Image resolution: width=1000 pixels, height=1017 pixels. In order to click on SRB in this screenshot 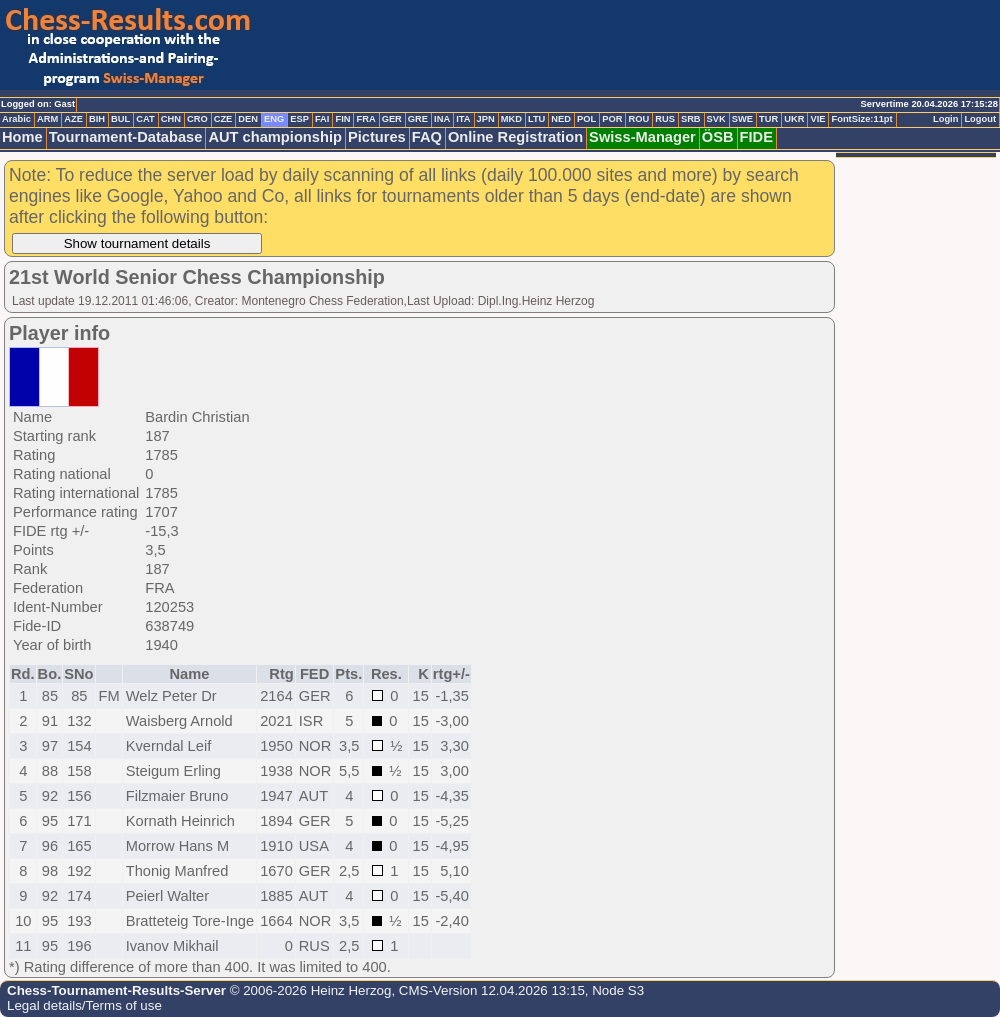, I will do `click(691, 119)`.